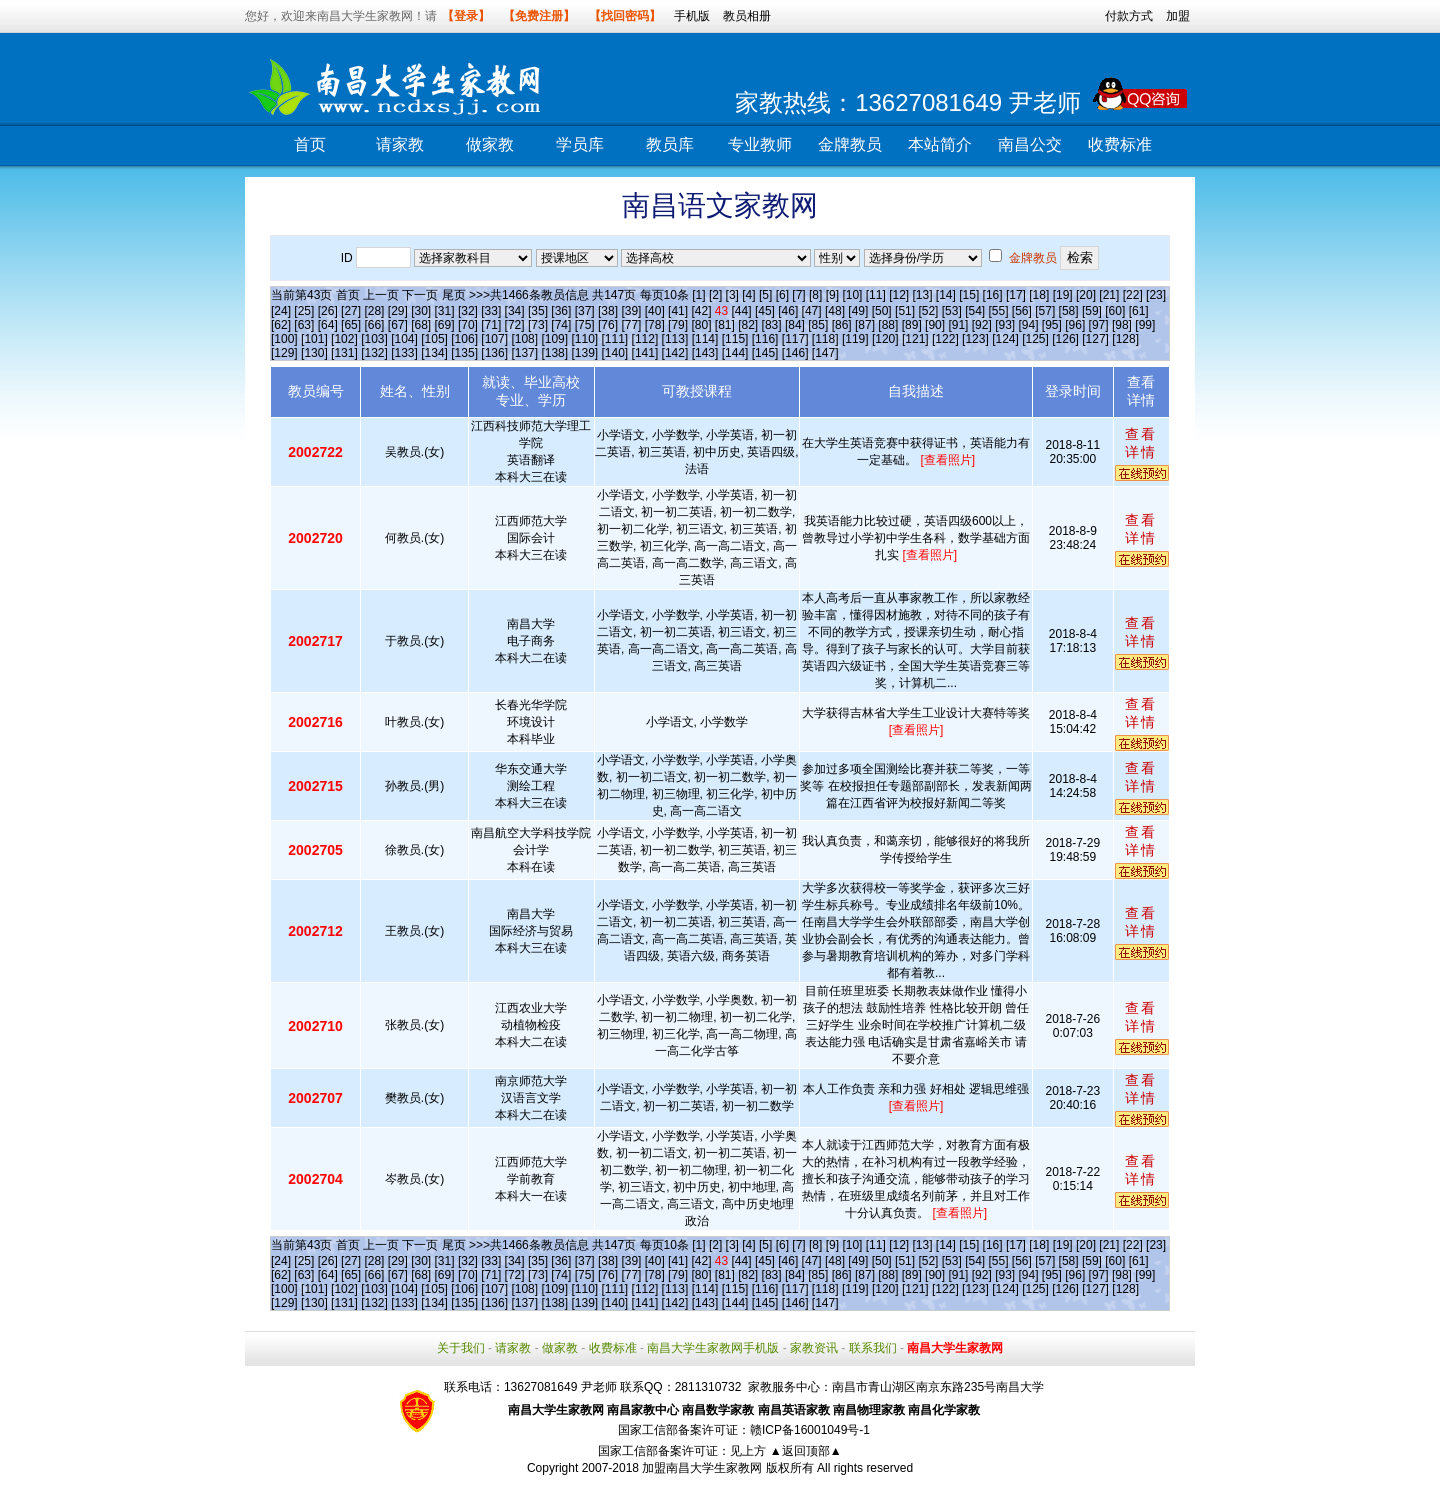 The image size is (1440, 1507). I want to click on [118], so click(825, 339).